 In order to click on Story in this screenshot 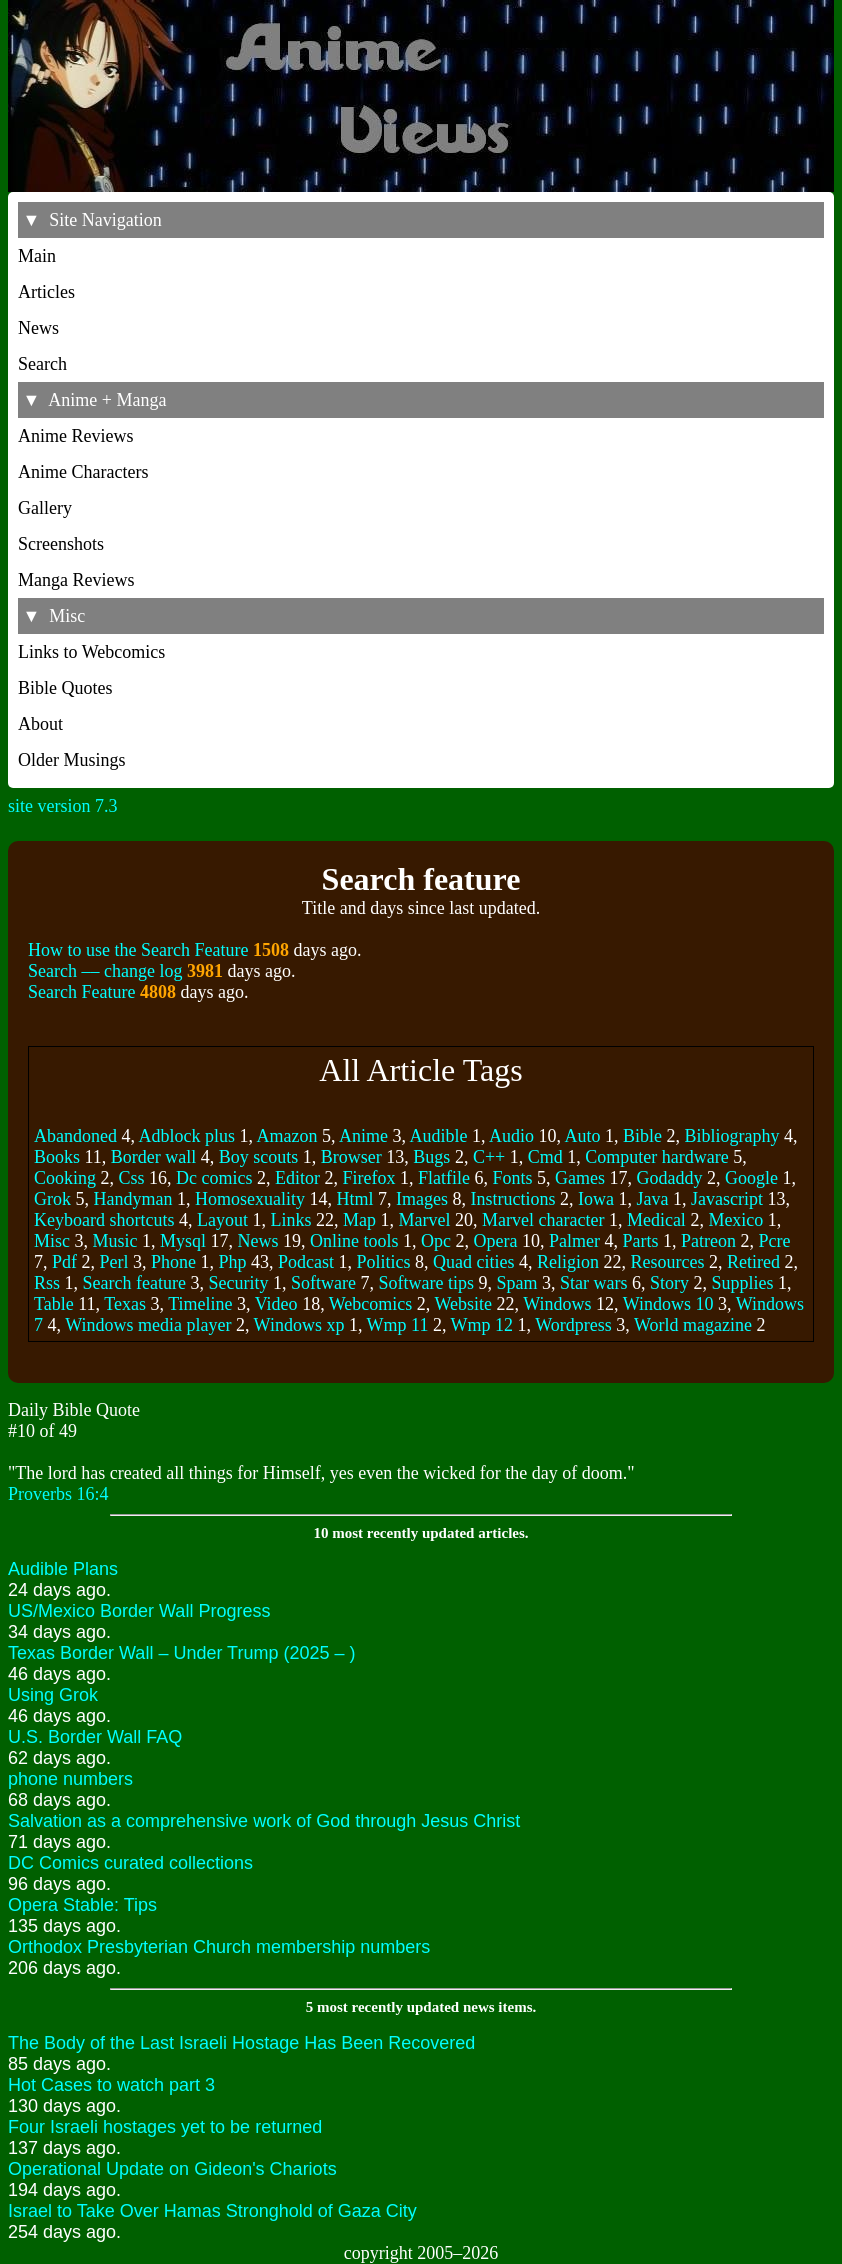, I will do `click(669, 1283)`.